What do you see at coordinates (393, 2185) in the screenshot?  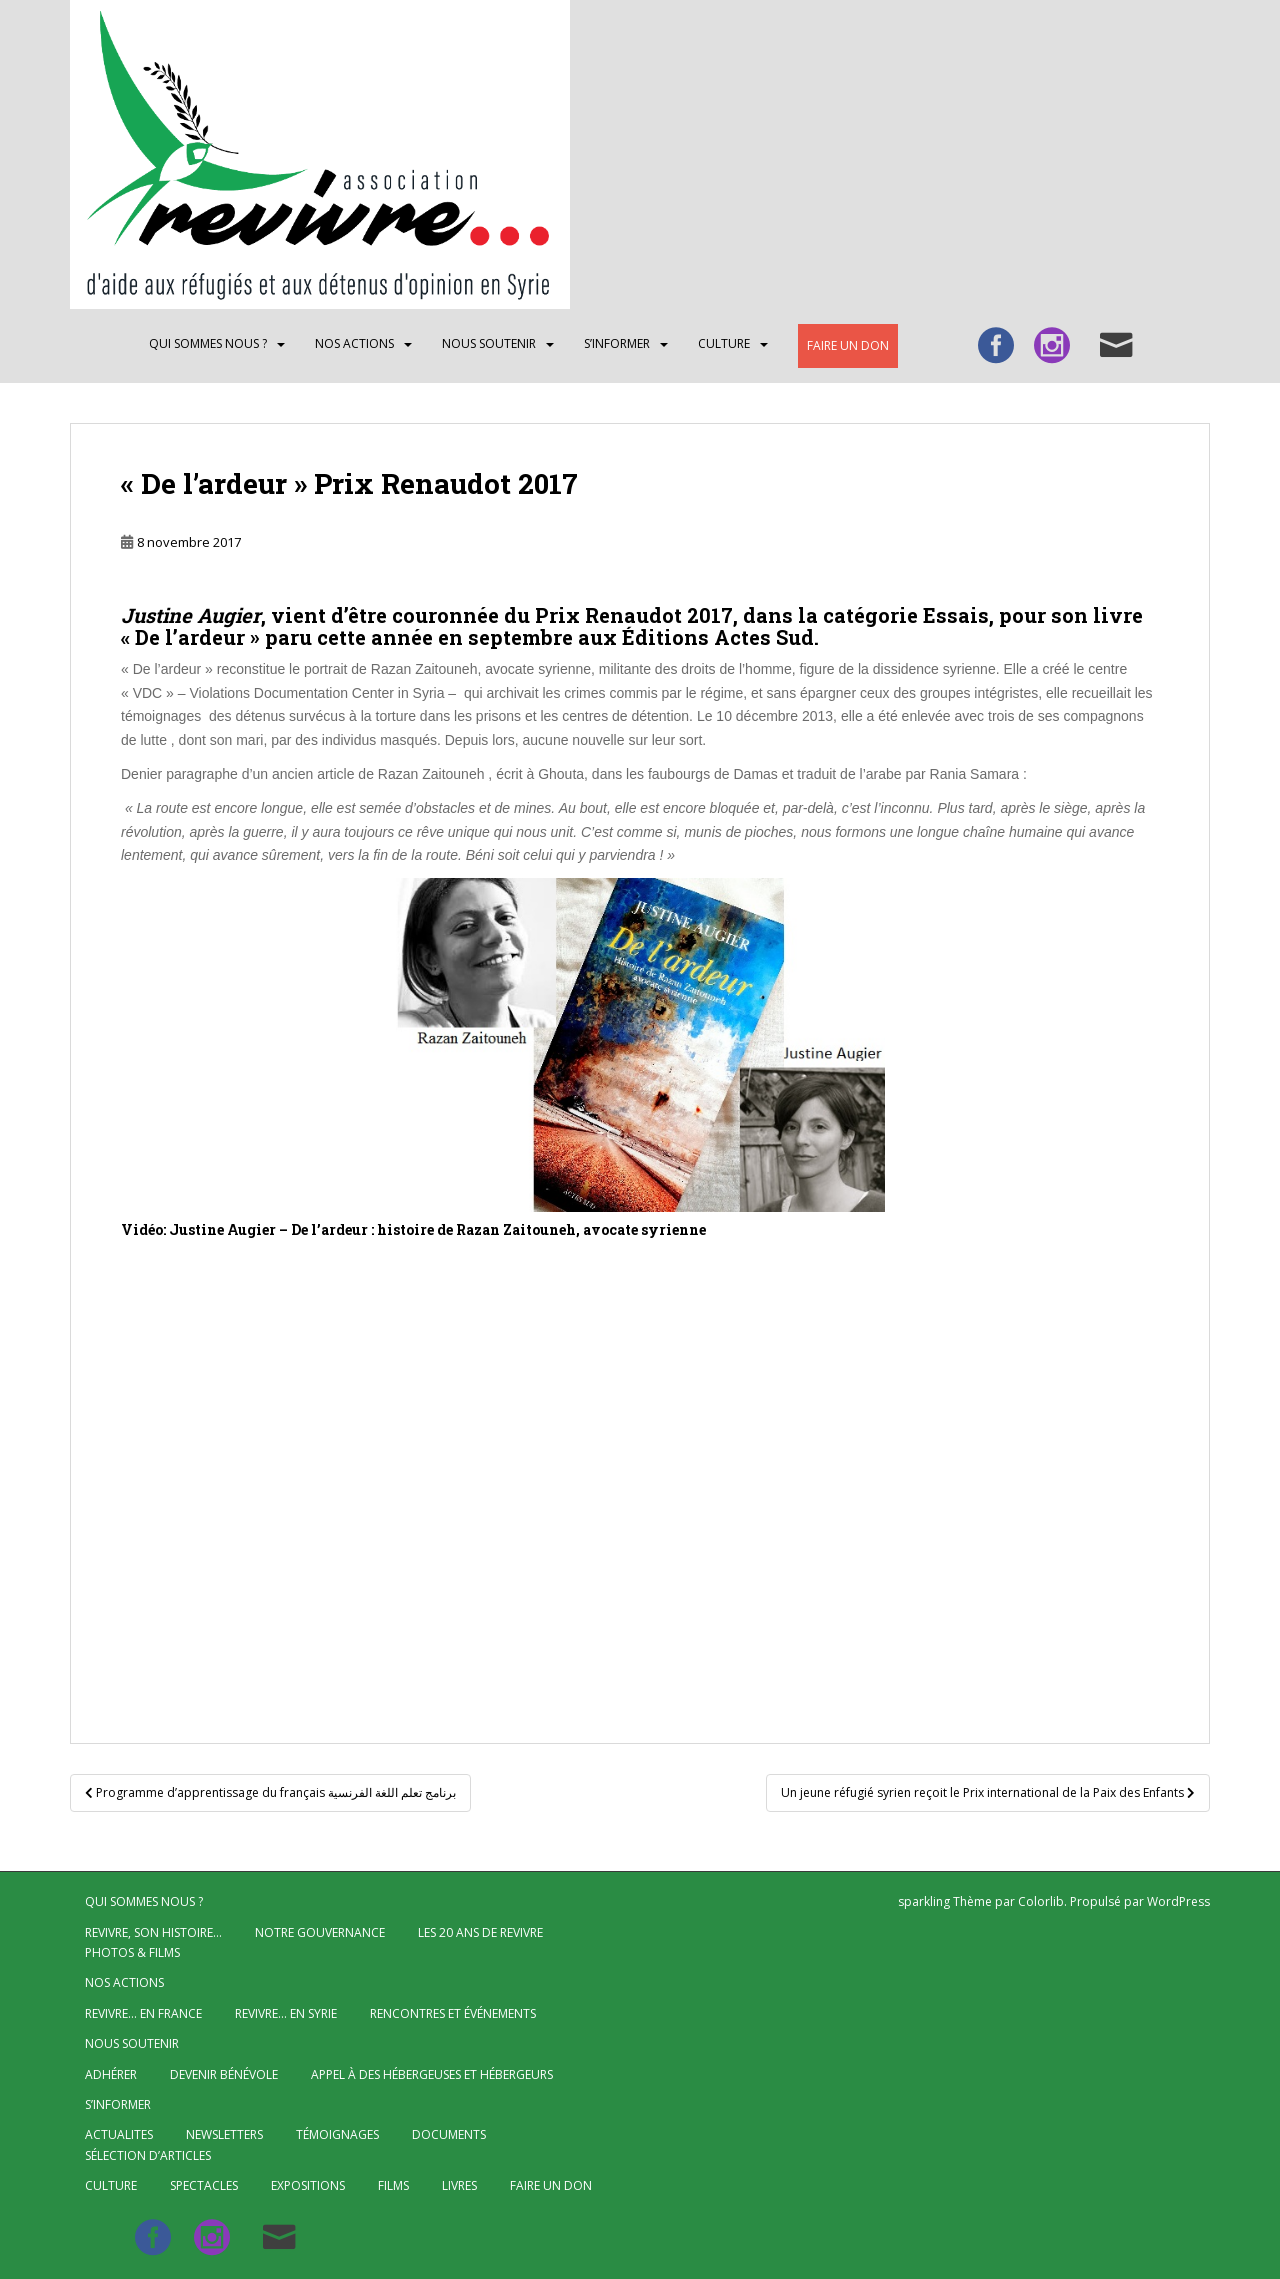 I see `Films` at bounding box center [393, 2185].